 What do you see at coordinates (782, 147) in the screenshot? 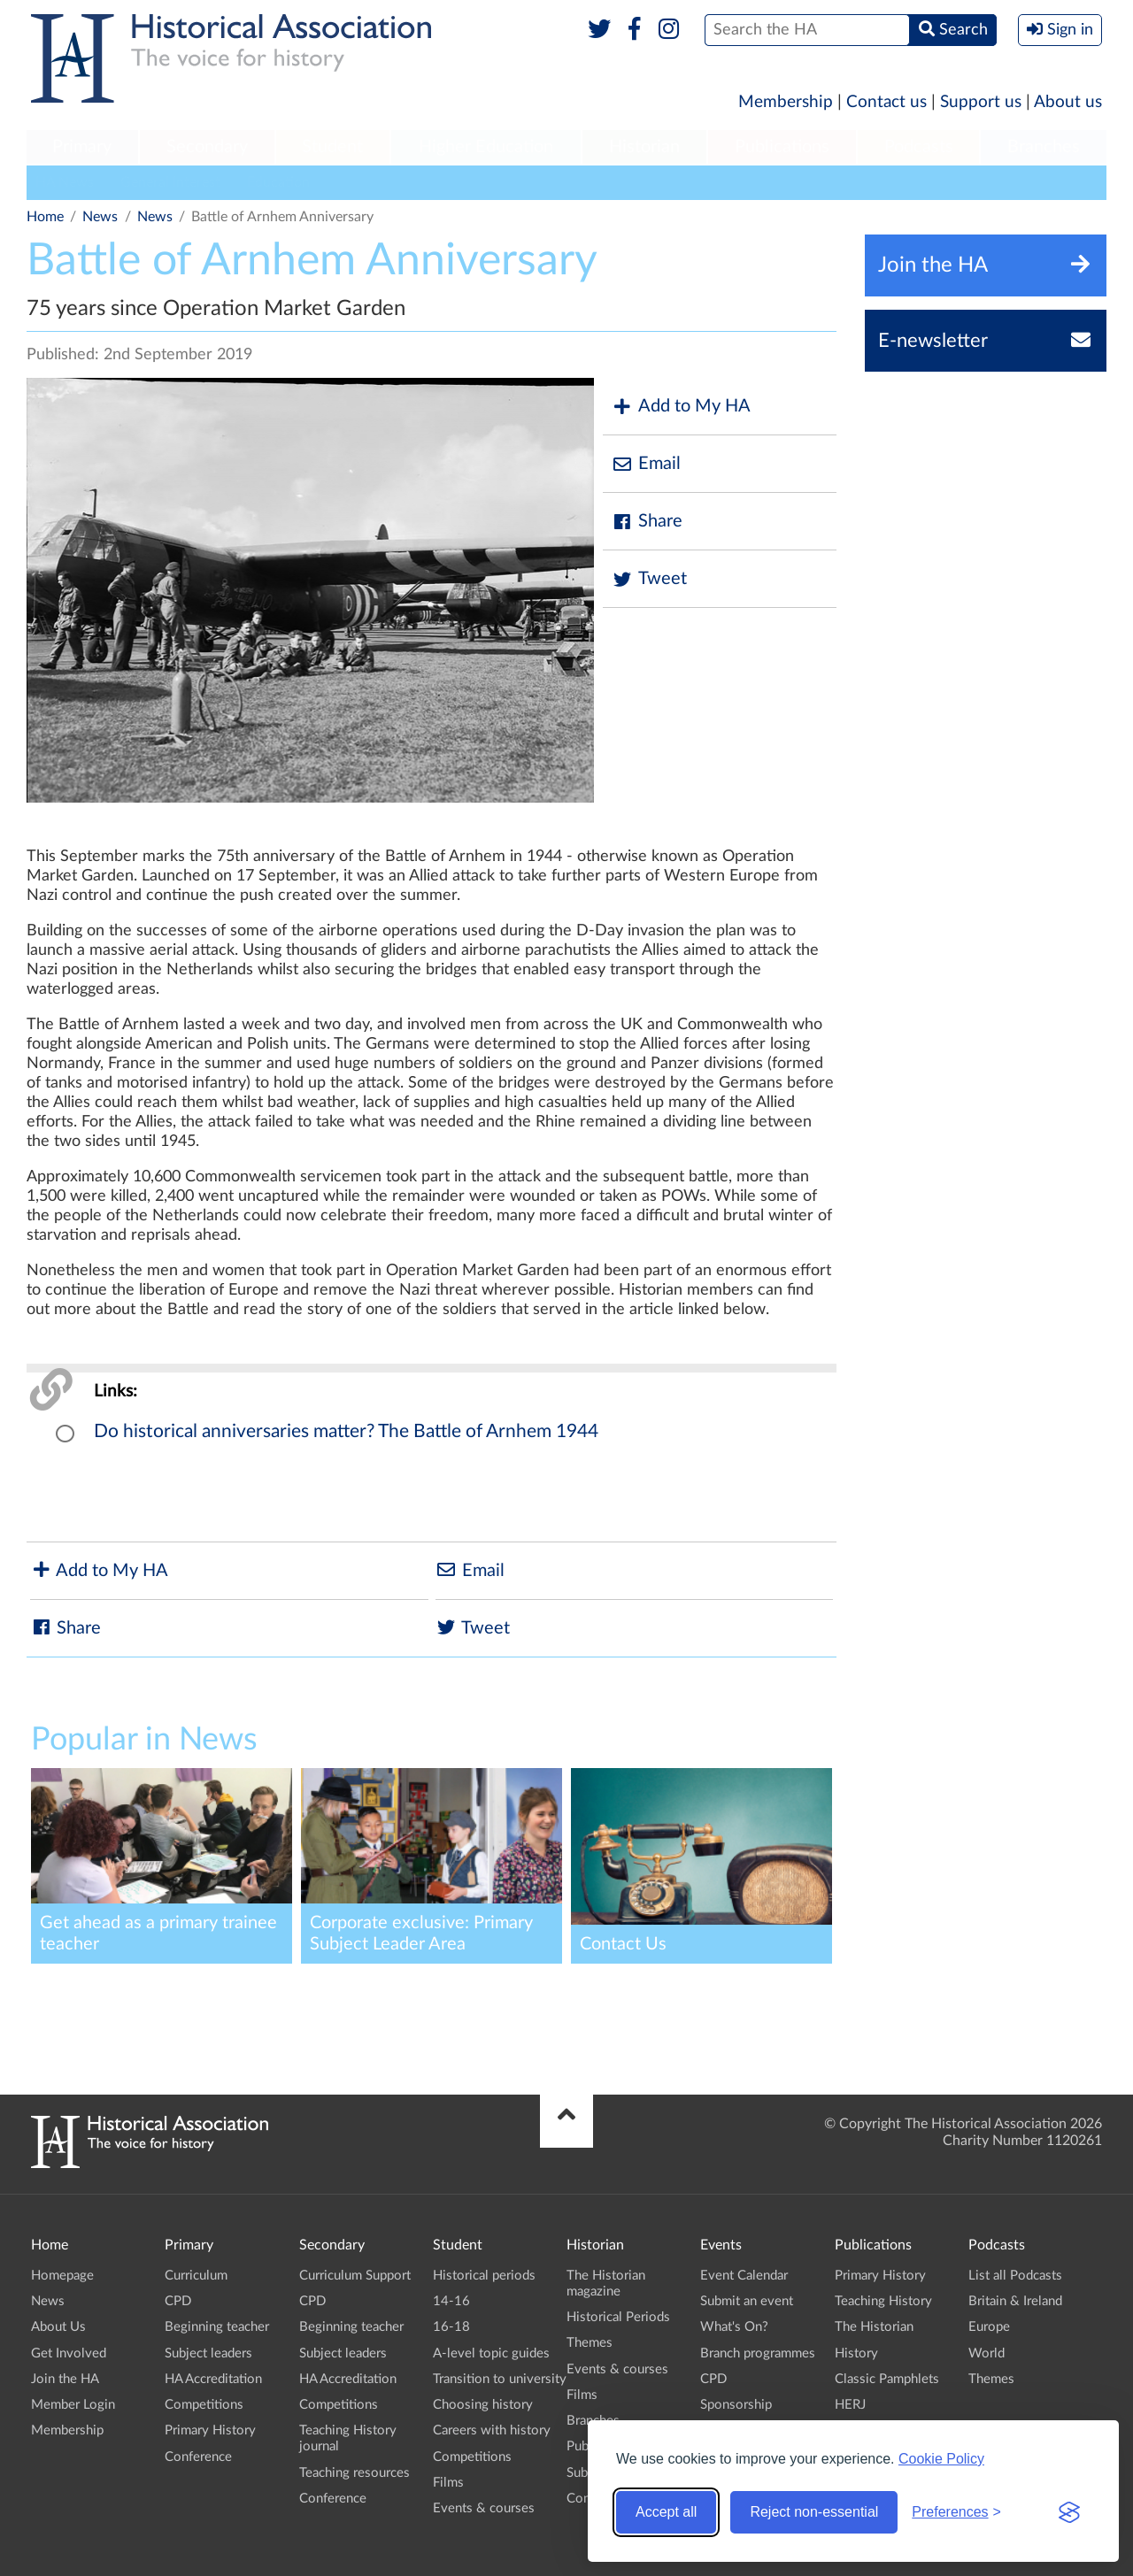
I see `Publications` at bounding box center [782, 147].